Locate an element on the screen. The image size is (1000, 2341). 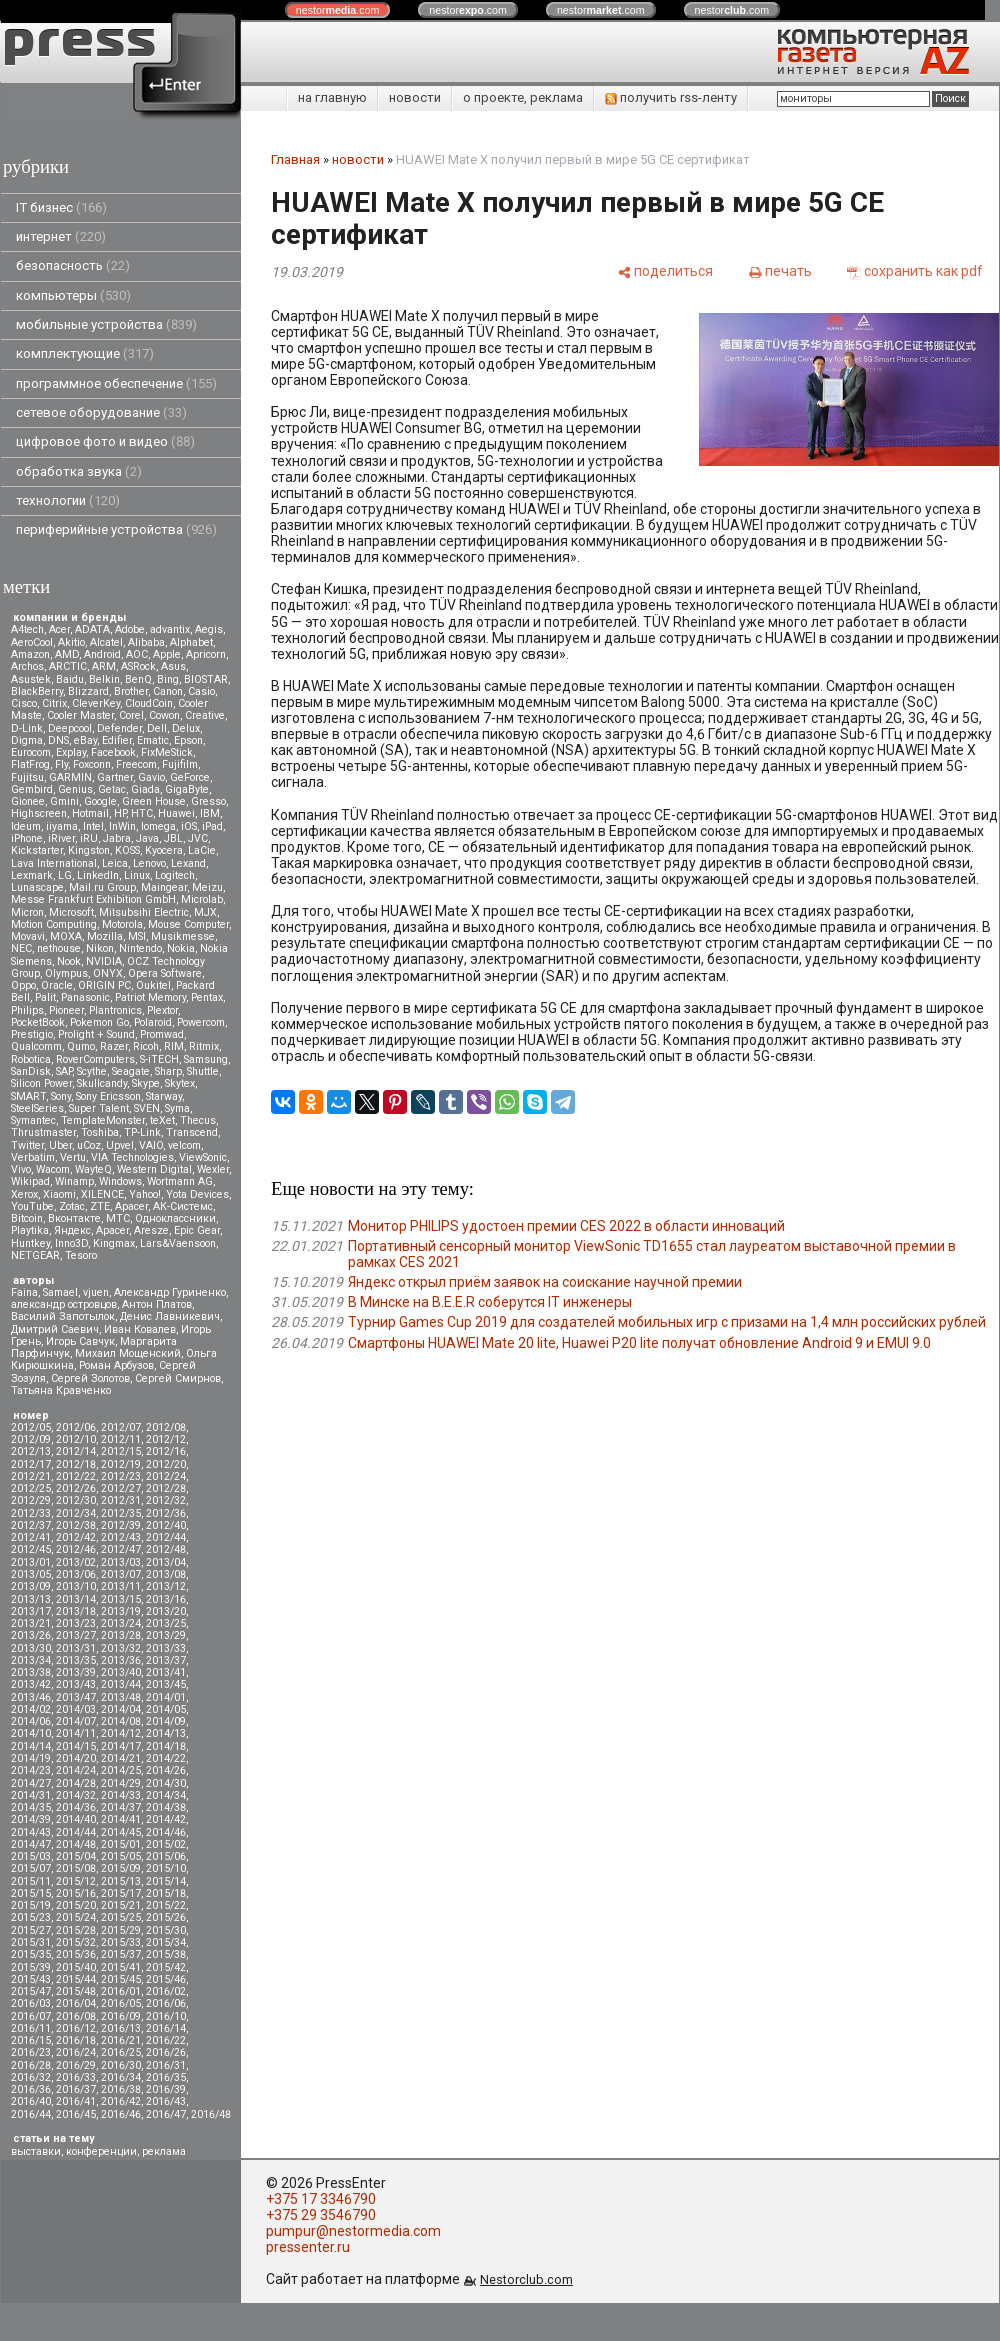
2012/33 is located at coordinates (31, 1513).